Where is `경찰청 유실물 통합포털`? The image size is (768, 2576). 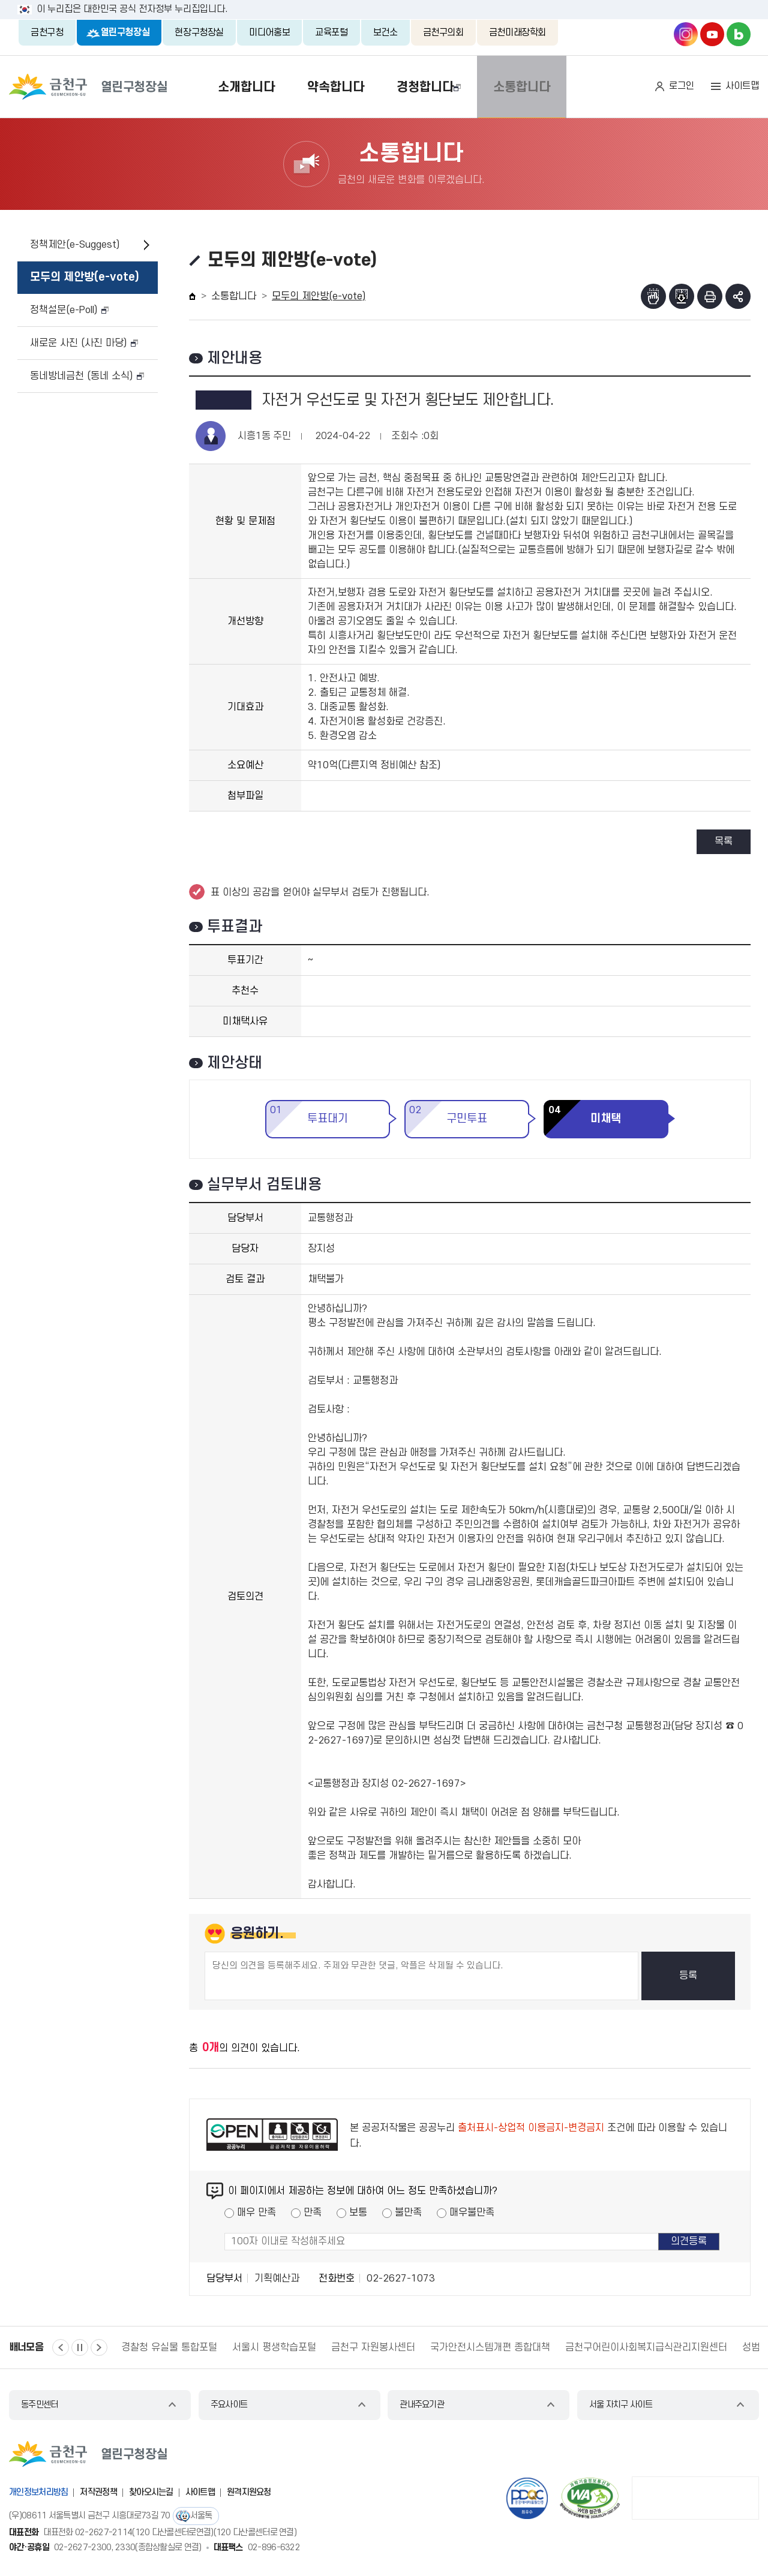 경찰청 유실물 통합포털 is located at coordinates (169, 2347).